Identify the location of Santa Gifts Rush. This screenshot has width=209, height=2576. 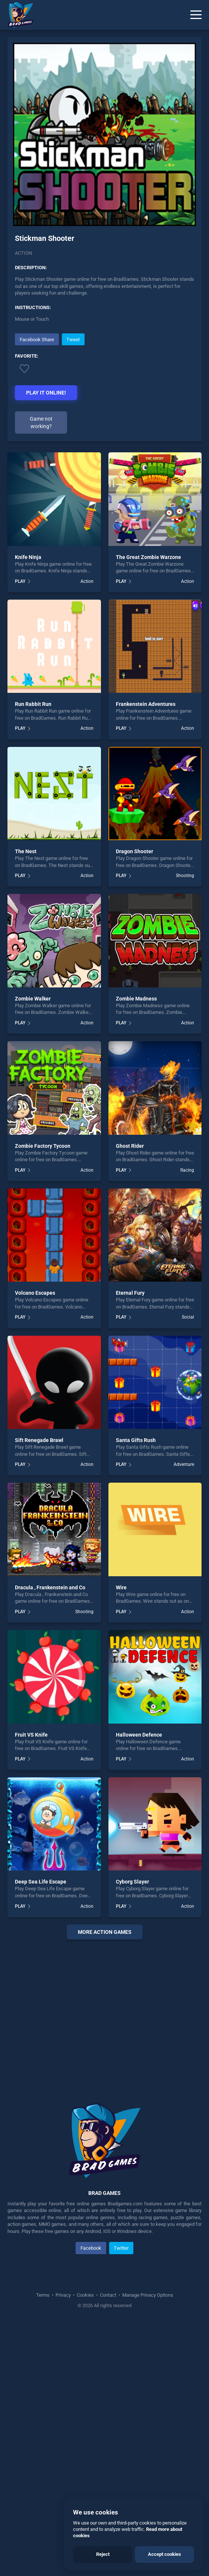
(136, 1440).